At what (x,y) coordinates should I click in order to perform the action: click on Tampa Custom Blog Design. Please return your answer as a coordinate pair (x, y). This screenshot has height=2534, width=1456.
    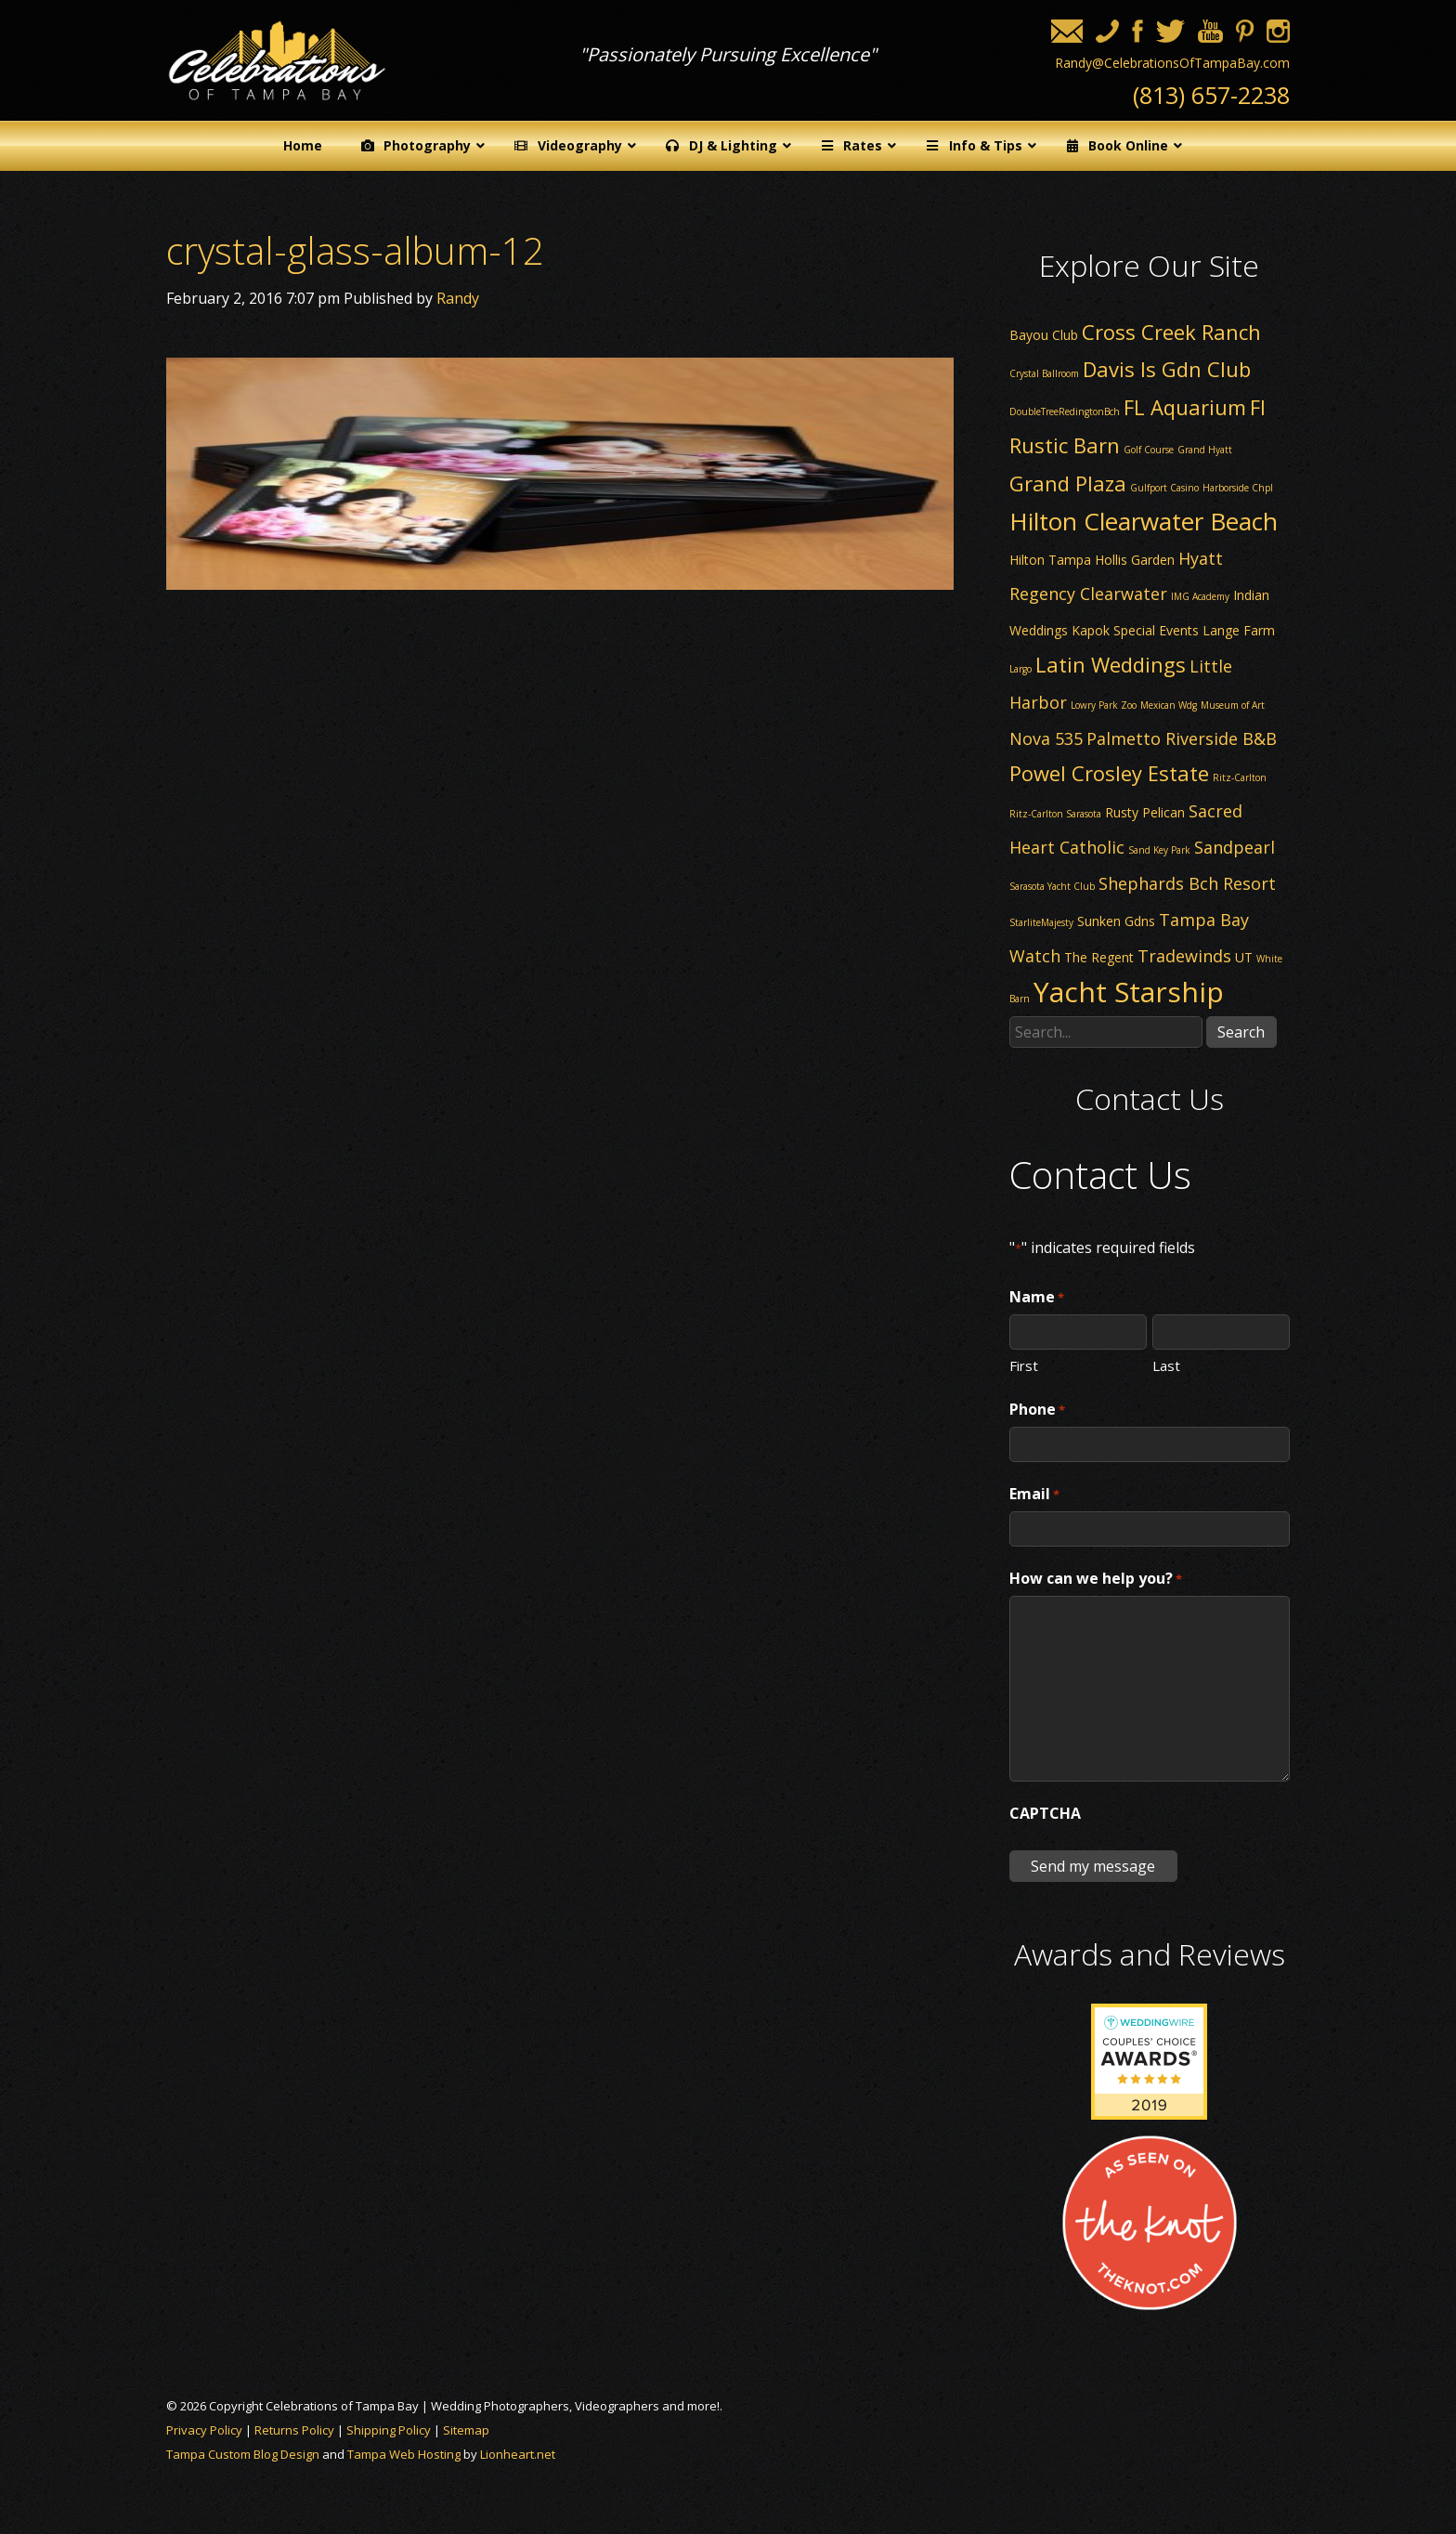
    Looking at the image, I should click on (242, 2454).